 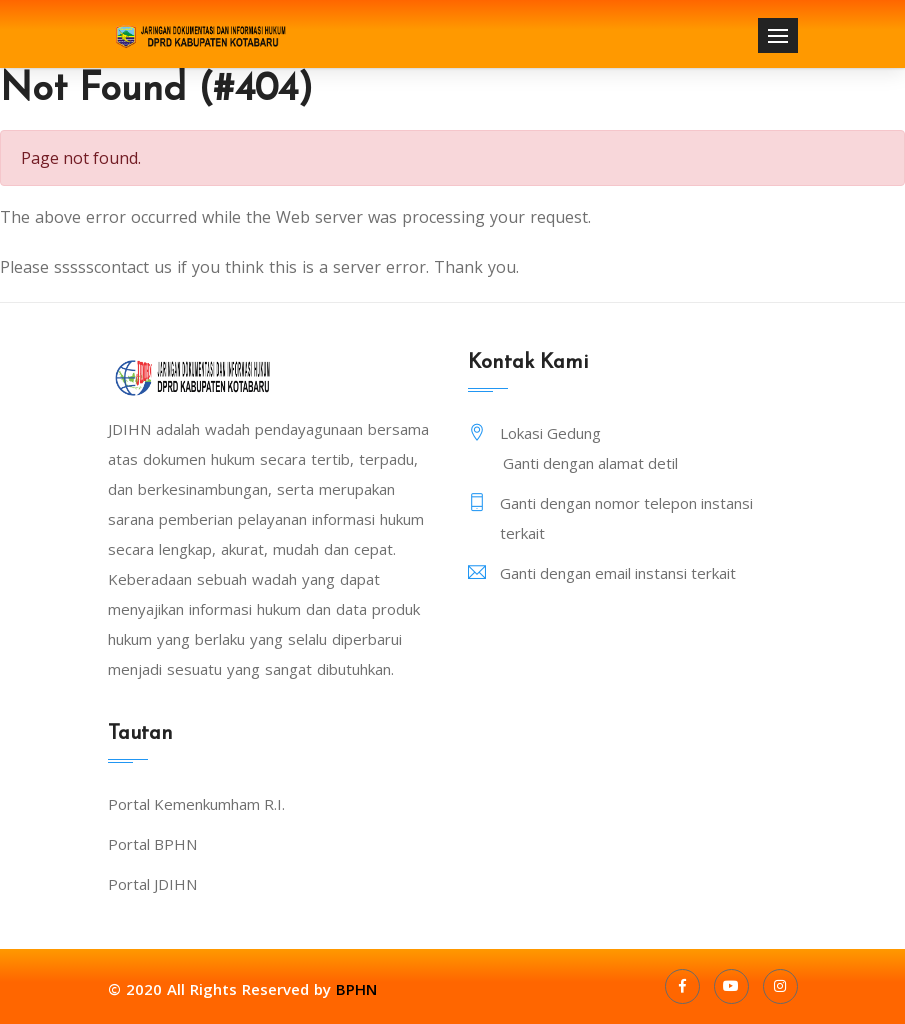 What do you see at coordinates (152, 844) in the screenshot?
I see `Portal BPHN` at bounding box center [152, 844].